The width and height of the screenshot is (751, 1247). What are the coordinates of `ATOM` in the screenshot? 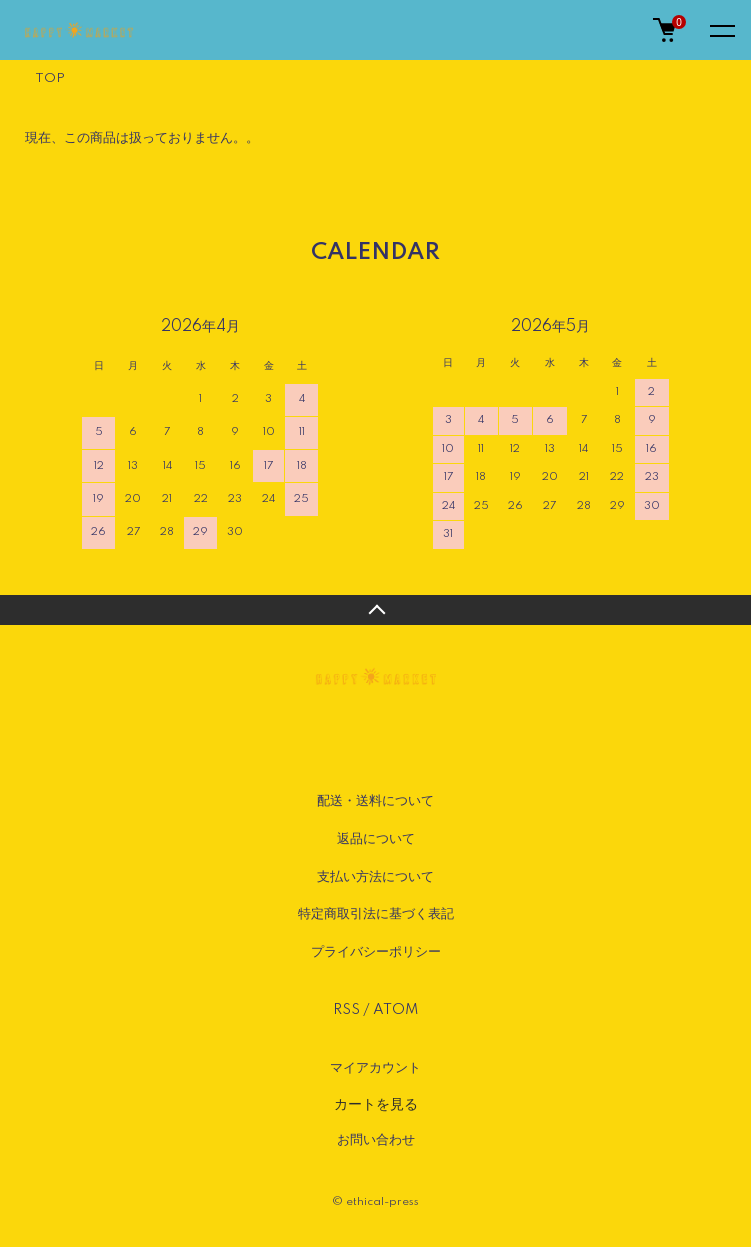 It's located at (395, 1010).